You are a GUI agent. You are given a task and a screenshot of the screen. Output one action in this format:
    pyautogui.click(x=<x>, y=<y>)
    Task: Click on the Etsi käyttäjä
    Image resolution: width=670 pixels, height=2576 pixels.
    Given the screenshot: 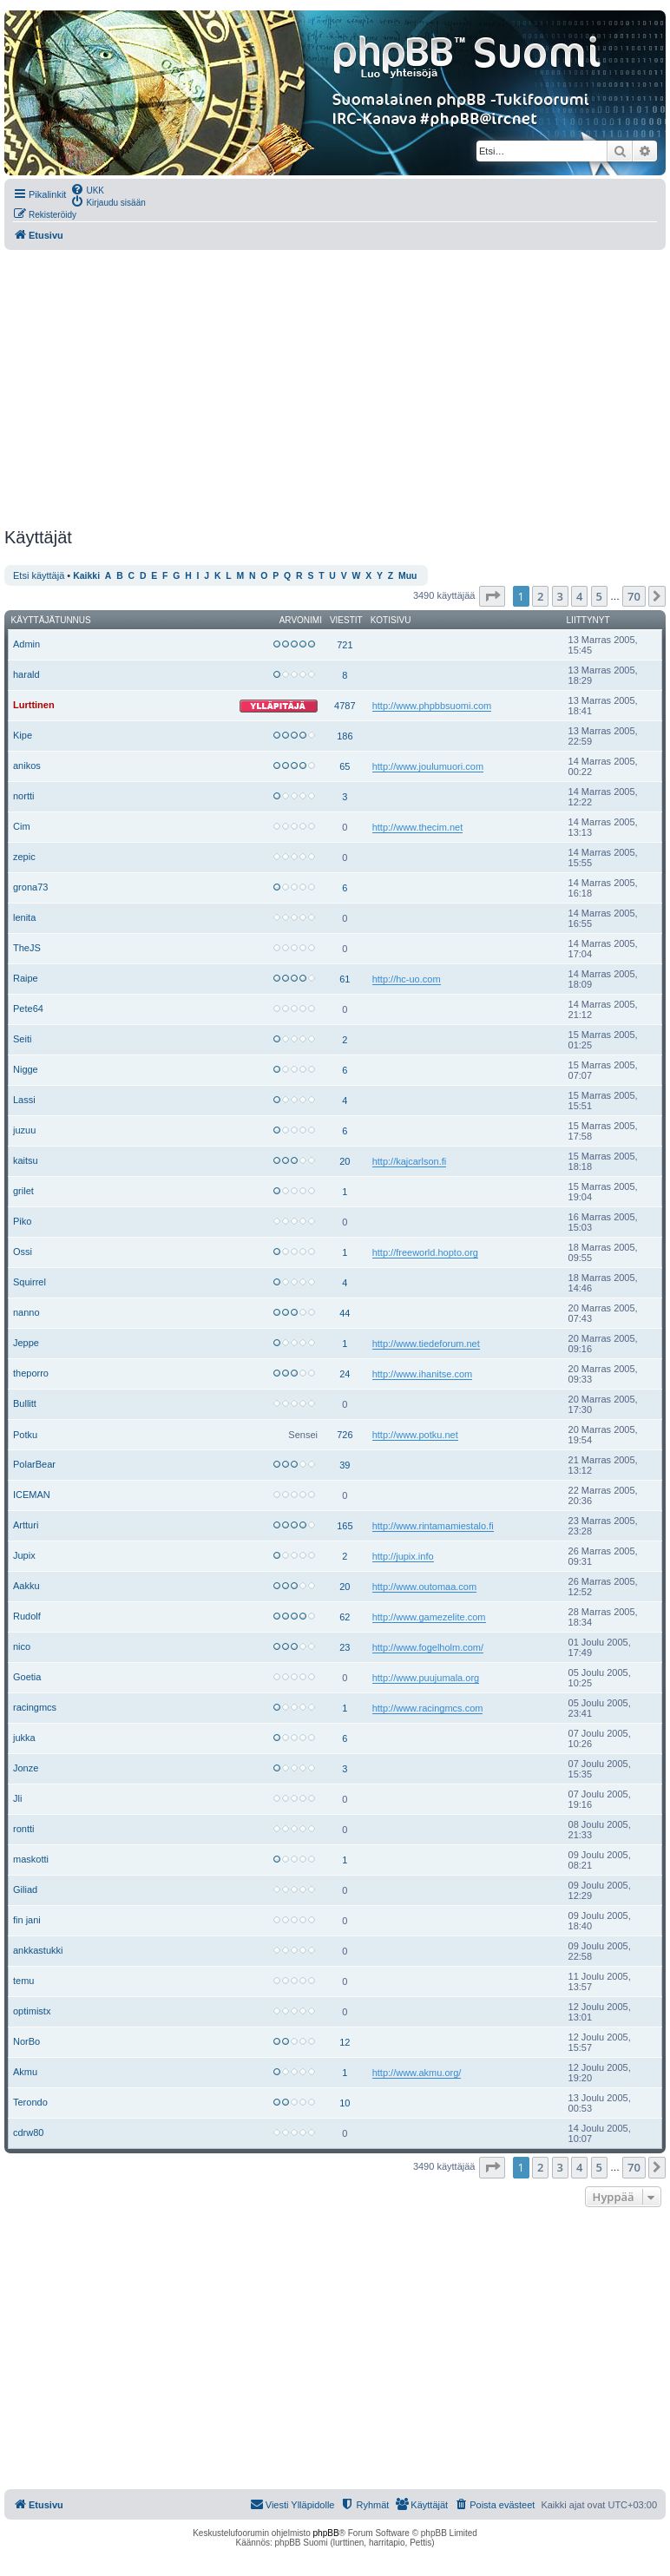 What is the action you would take?
    pyautogui.click(x=38, y=575)
    